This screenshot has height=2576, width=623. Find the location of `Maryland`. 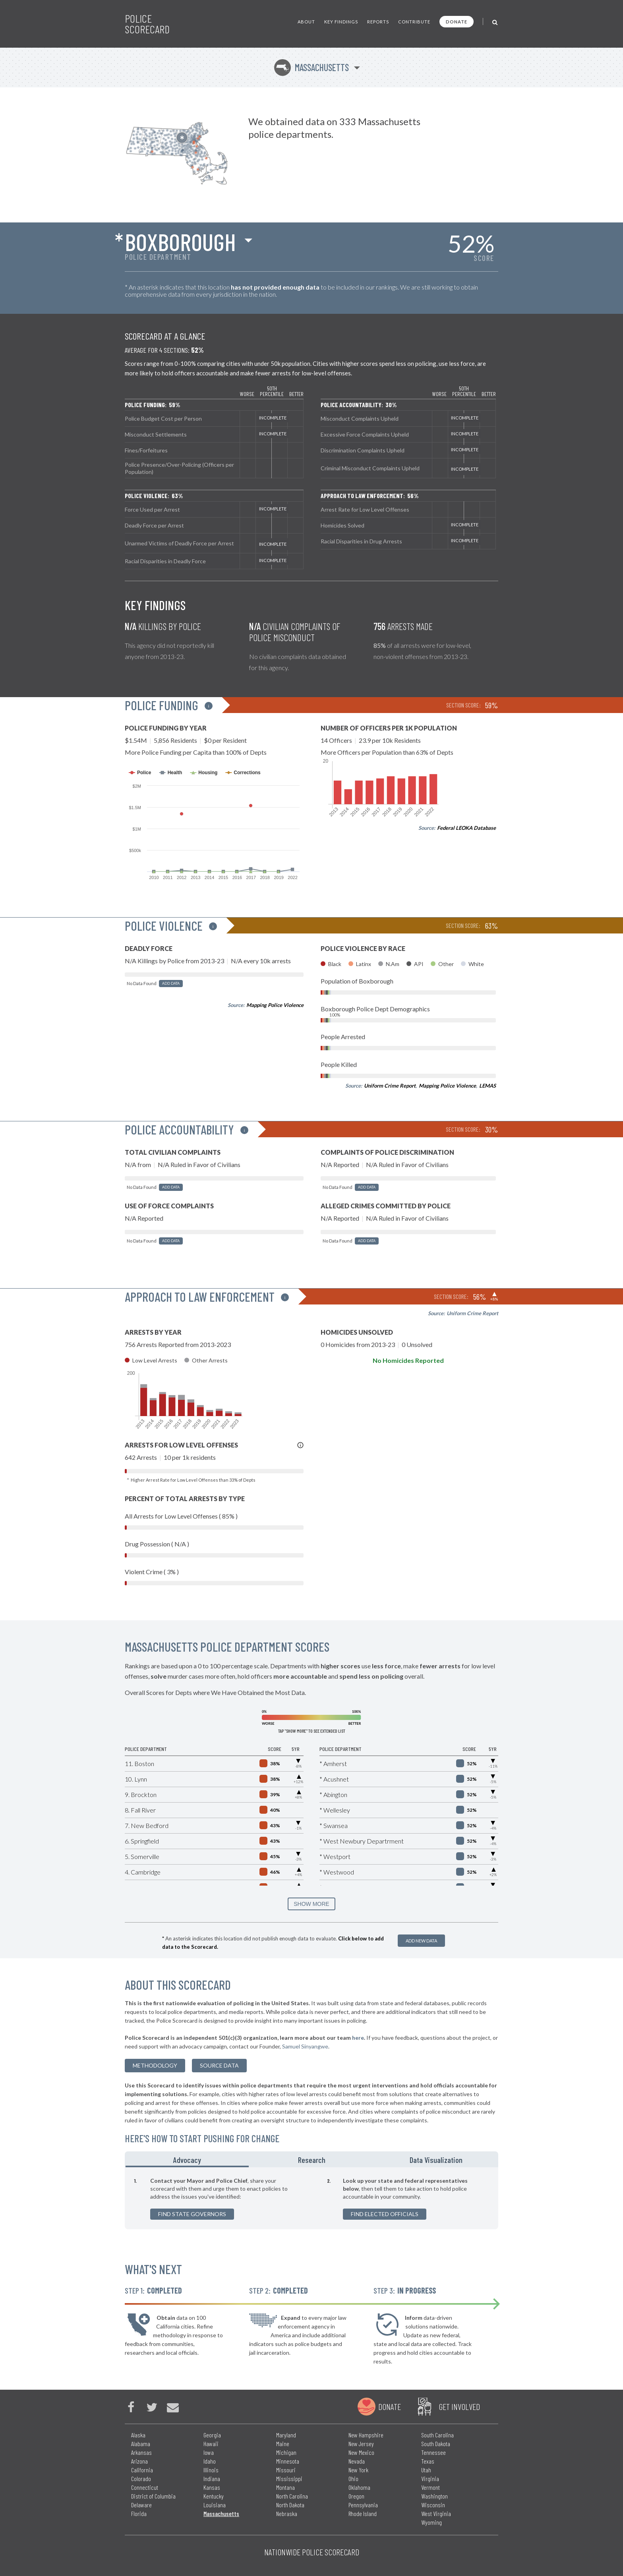

Maryland is located at coordinates (286, 2435).